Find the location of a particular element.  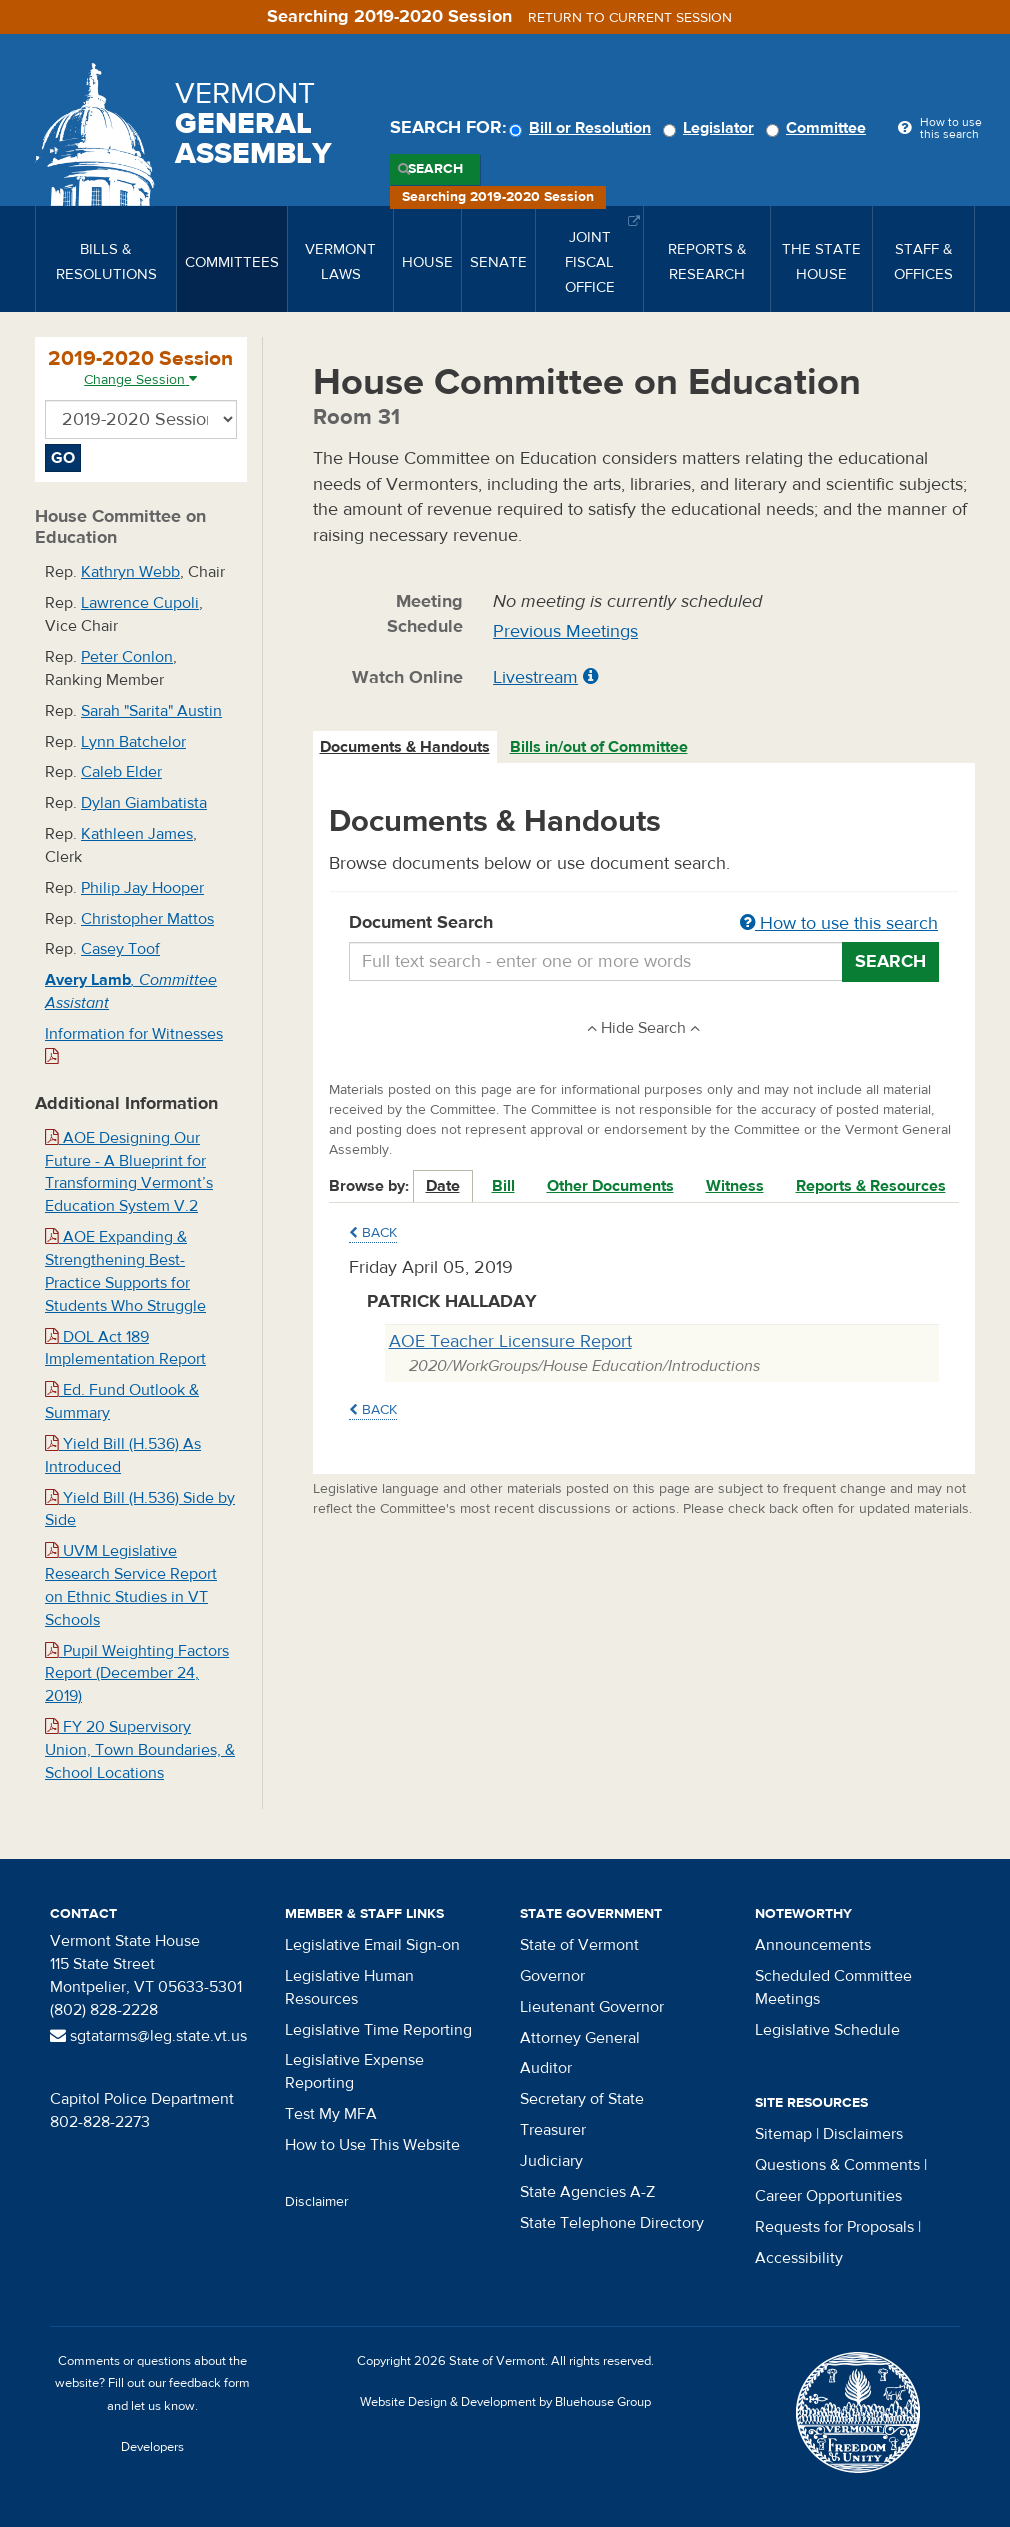

Kathleen James is located at coordinates (137, 834).